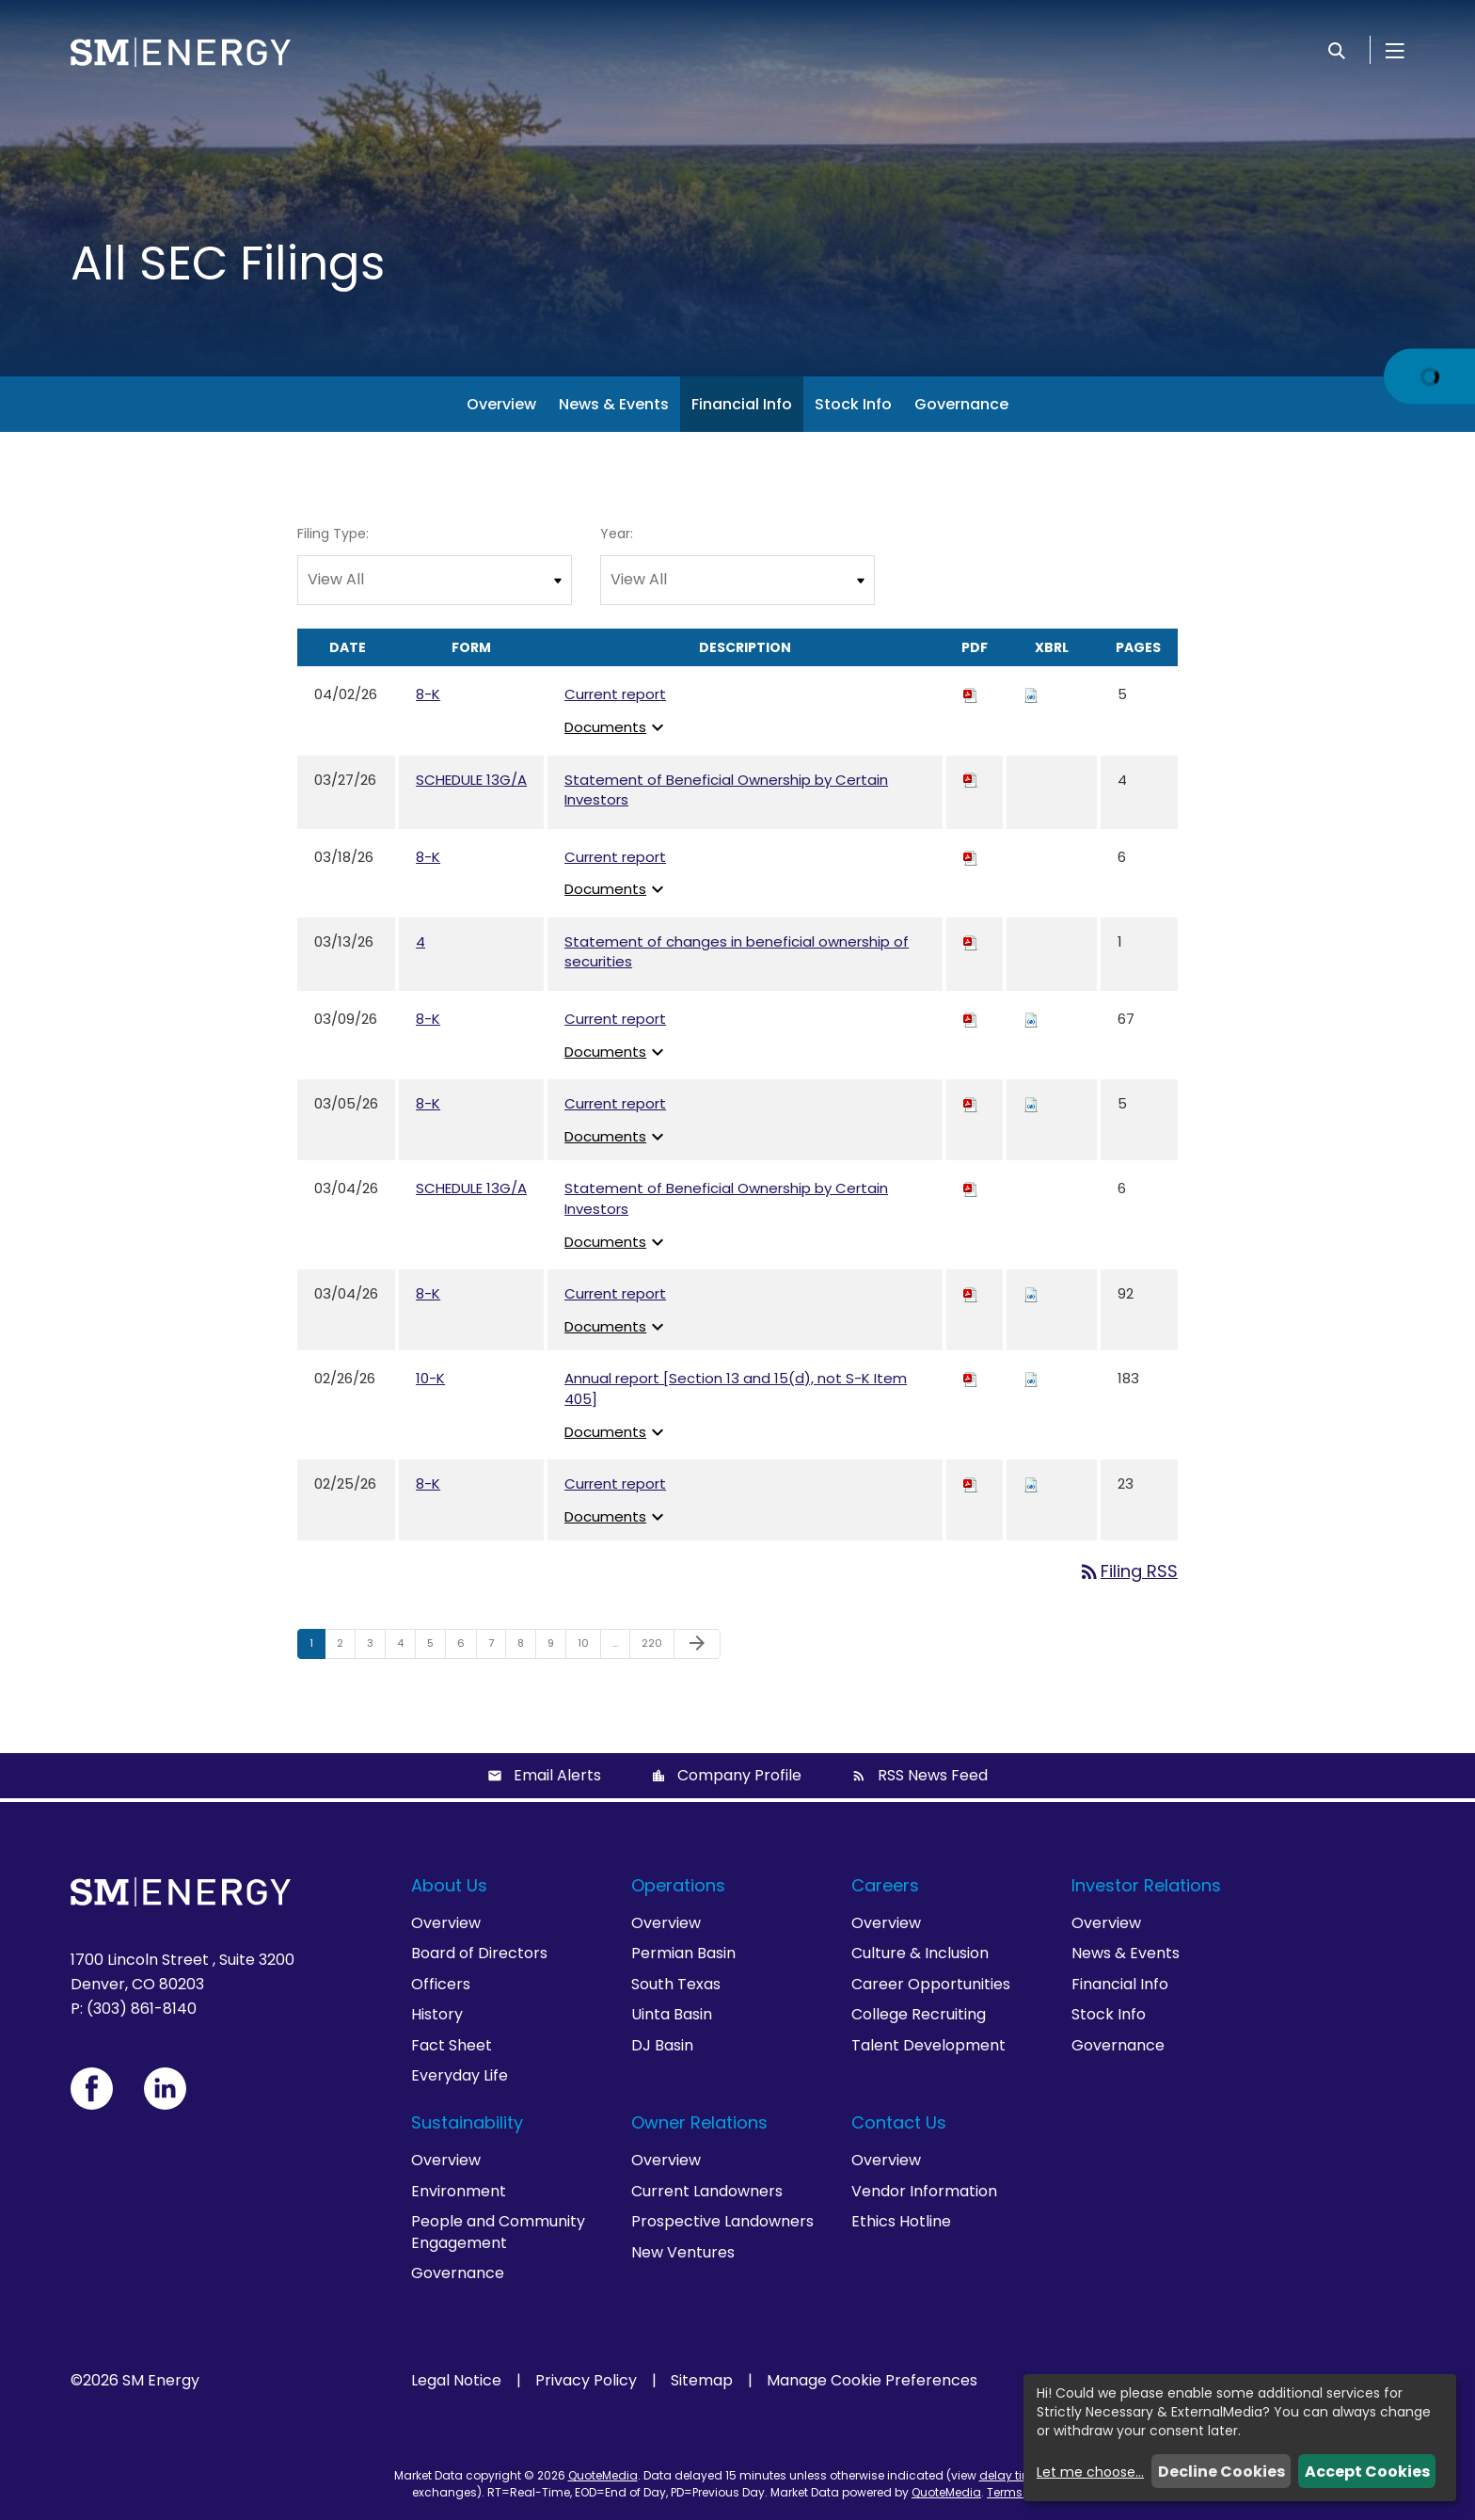 This screenshot has height=2520, width=1475. What do you see at coordinates (467, 2122) in the screenshot?
I see `Sustainability` at bounding box center [467, 2122].